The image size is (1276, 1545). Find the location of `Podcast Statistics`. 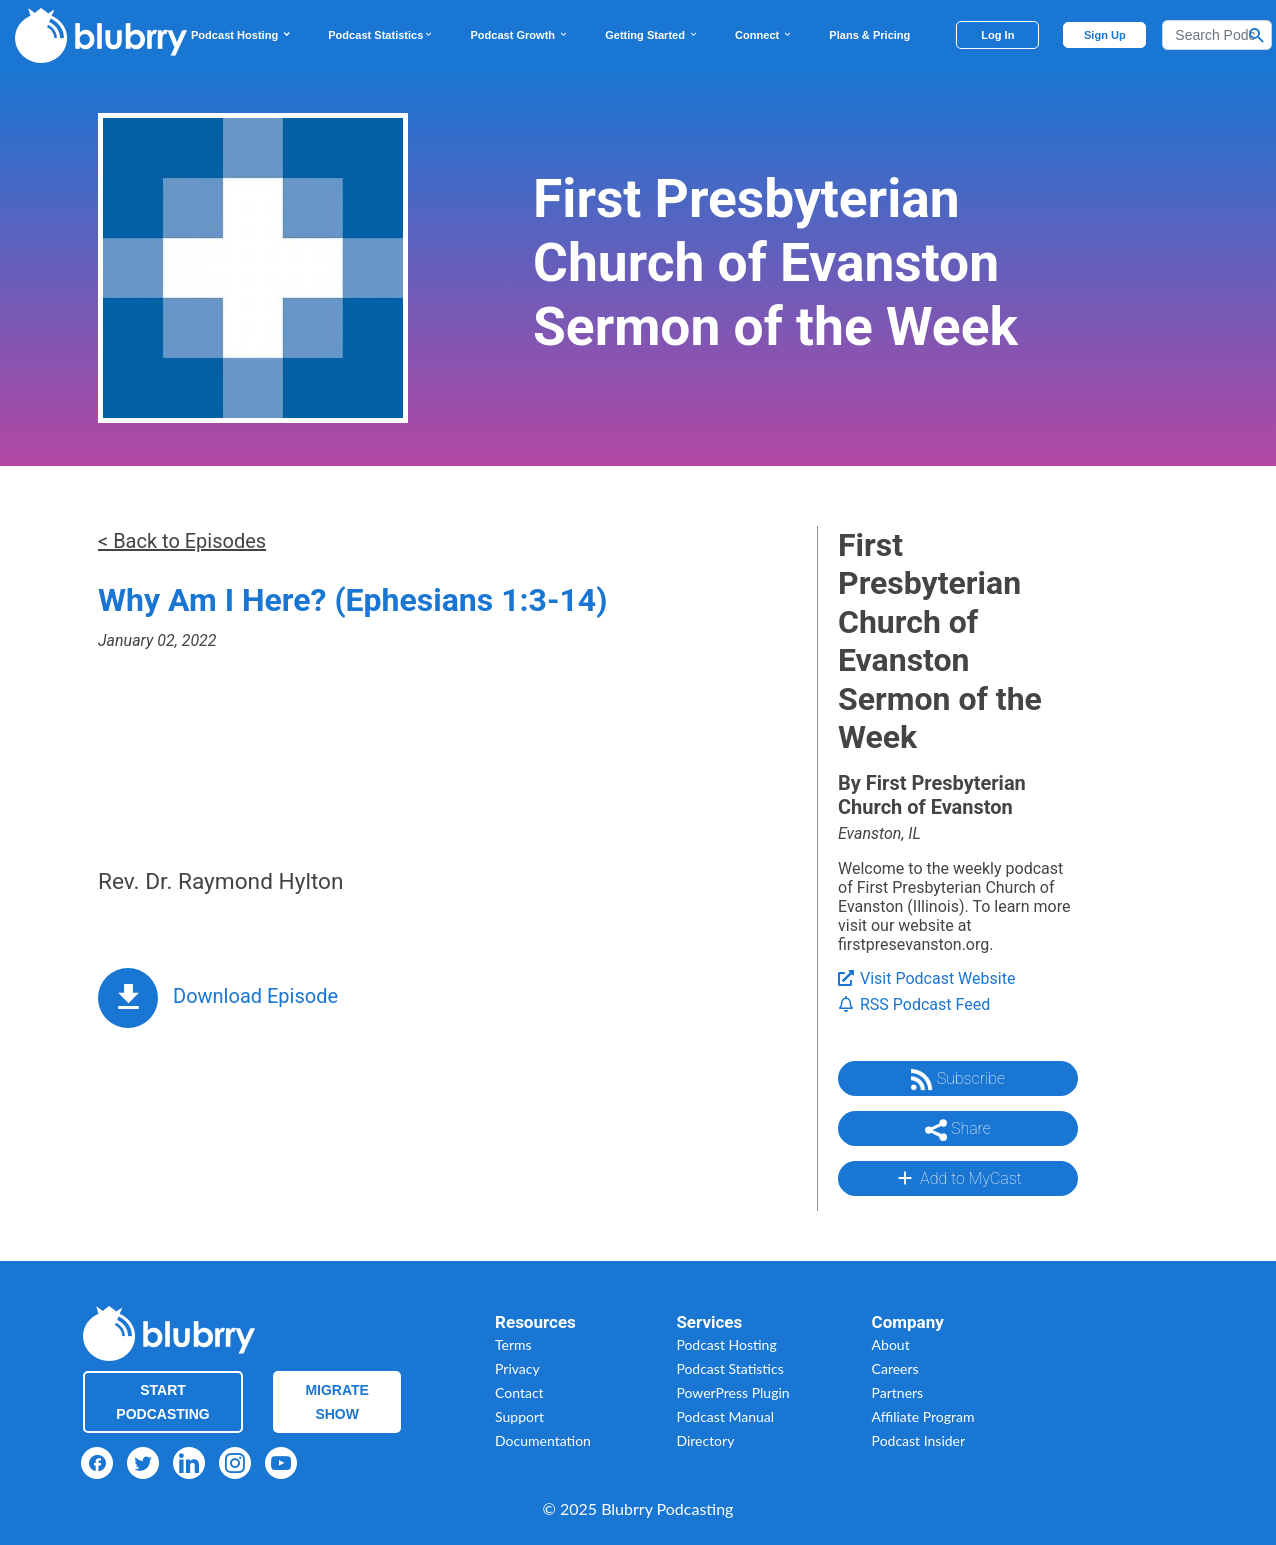

Podcast Statistics is located at coordinates (381, 35).